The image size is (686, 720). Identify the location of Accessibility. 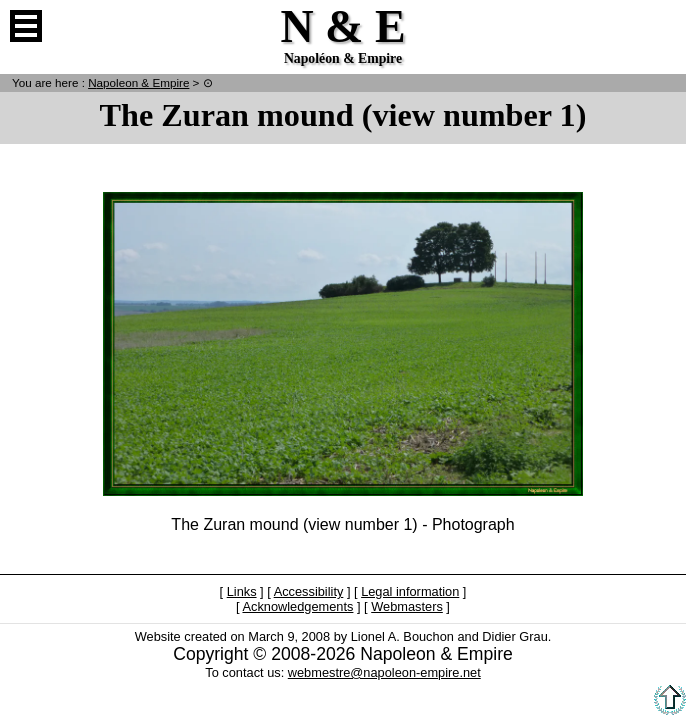
(309, 591).